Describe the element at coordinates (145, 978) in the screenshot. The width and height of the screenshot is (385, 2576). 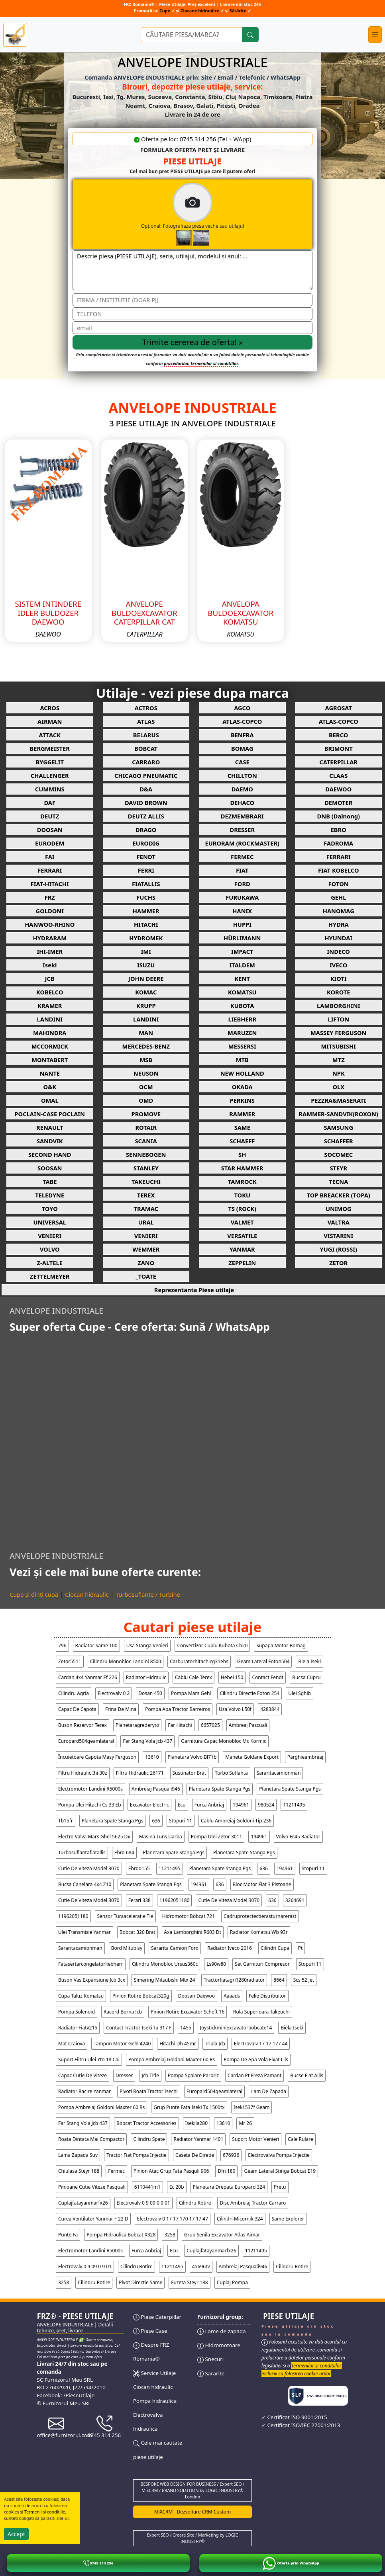
I see `JOHN DEERE` at that location.